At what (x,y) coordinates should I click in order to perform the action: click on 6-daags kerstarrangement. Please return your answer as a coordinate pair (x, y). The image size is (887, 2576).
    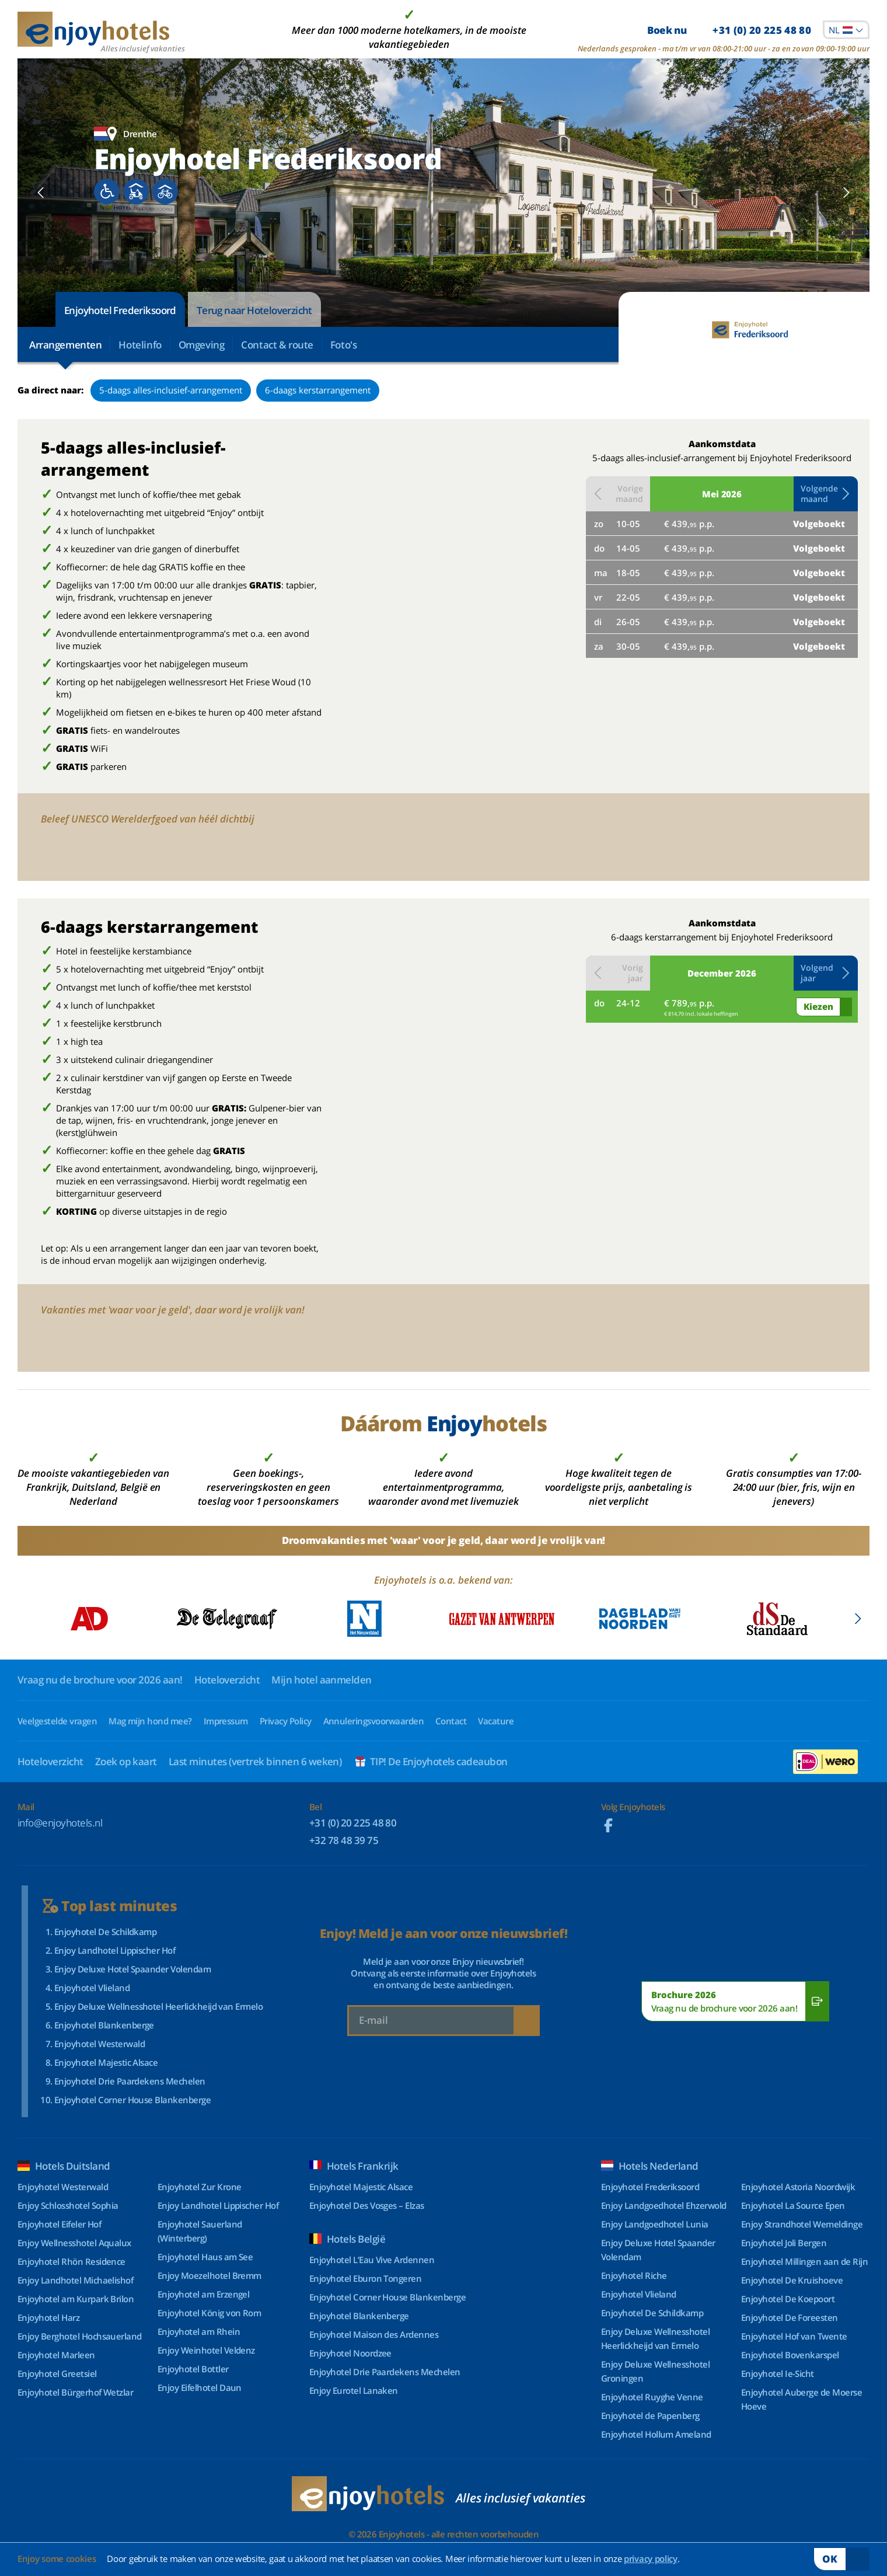
    Looking at the image, I should click on (318, 390).